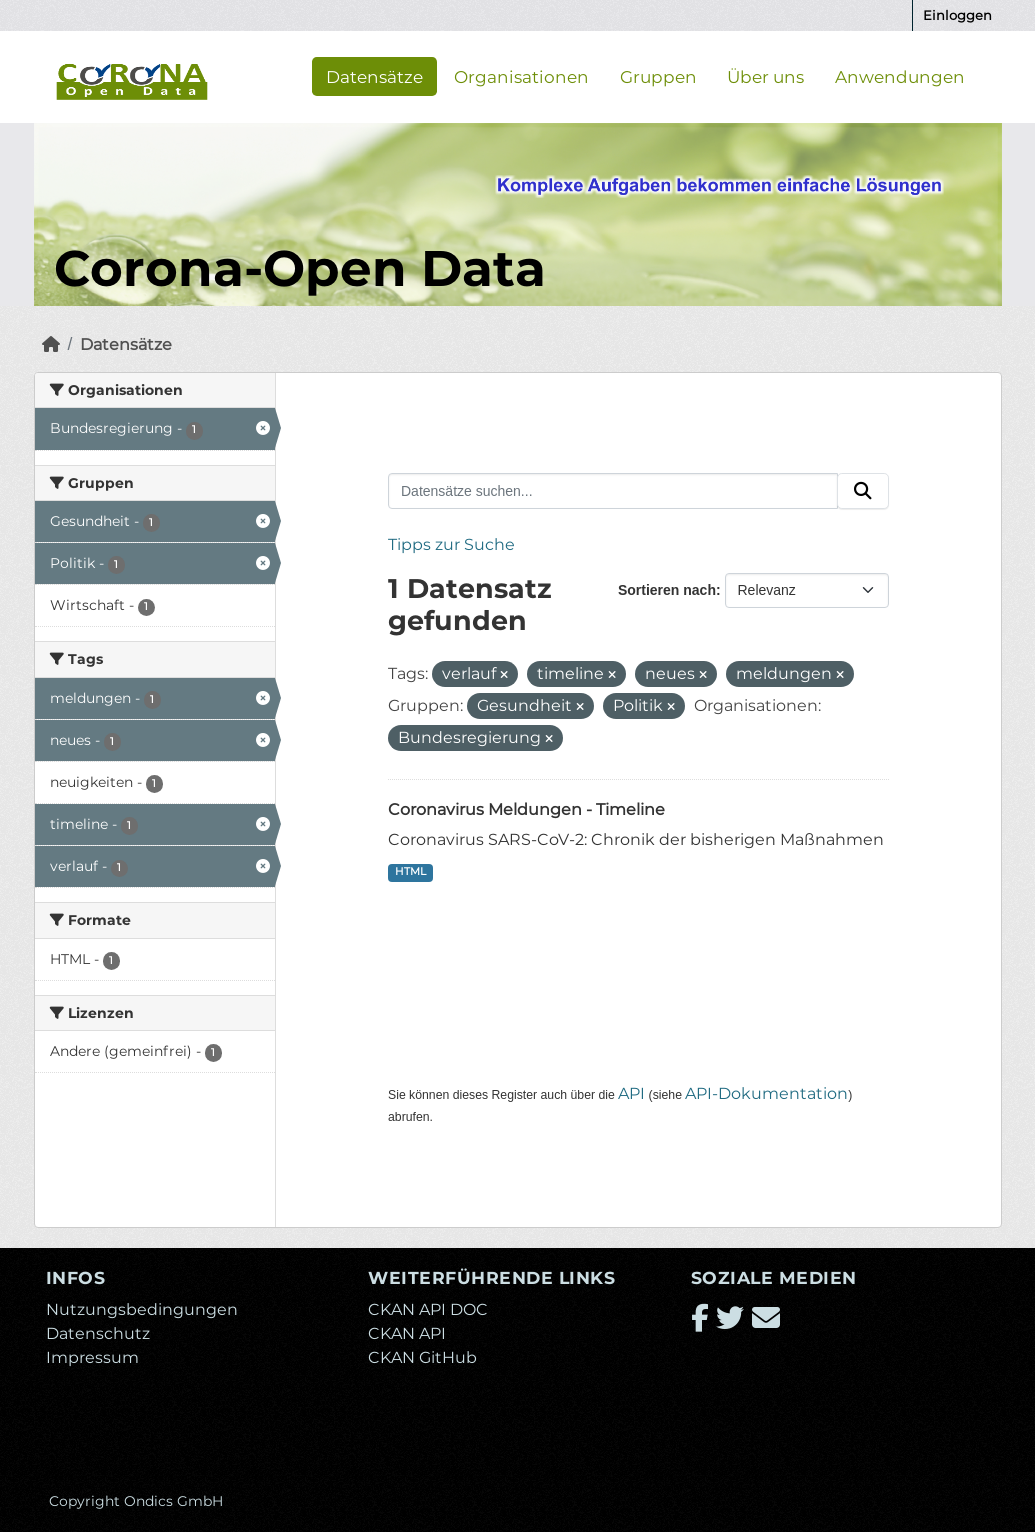 This screenshot has height=1532, width=1035. I want to click on Über uns, so click(765, 76).